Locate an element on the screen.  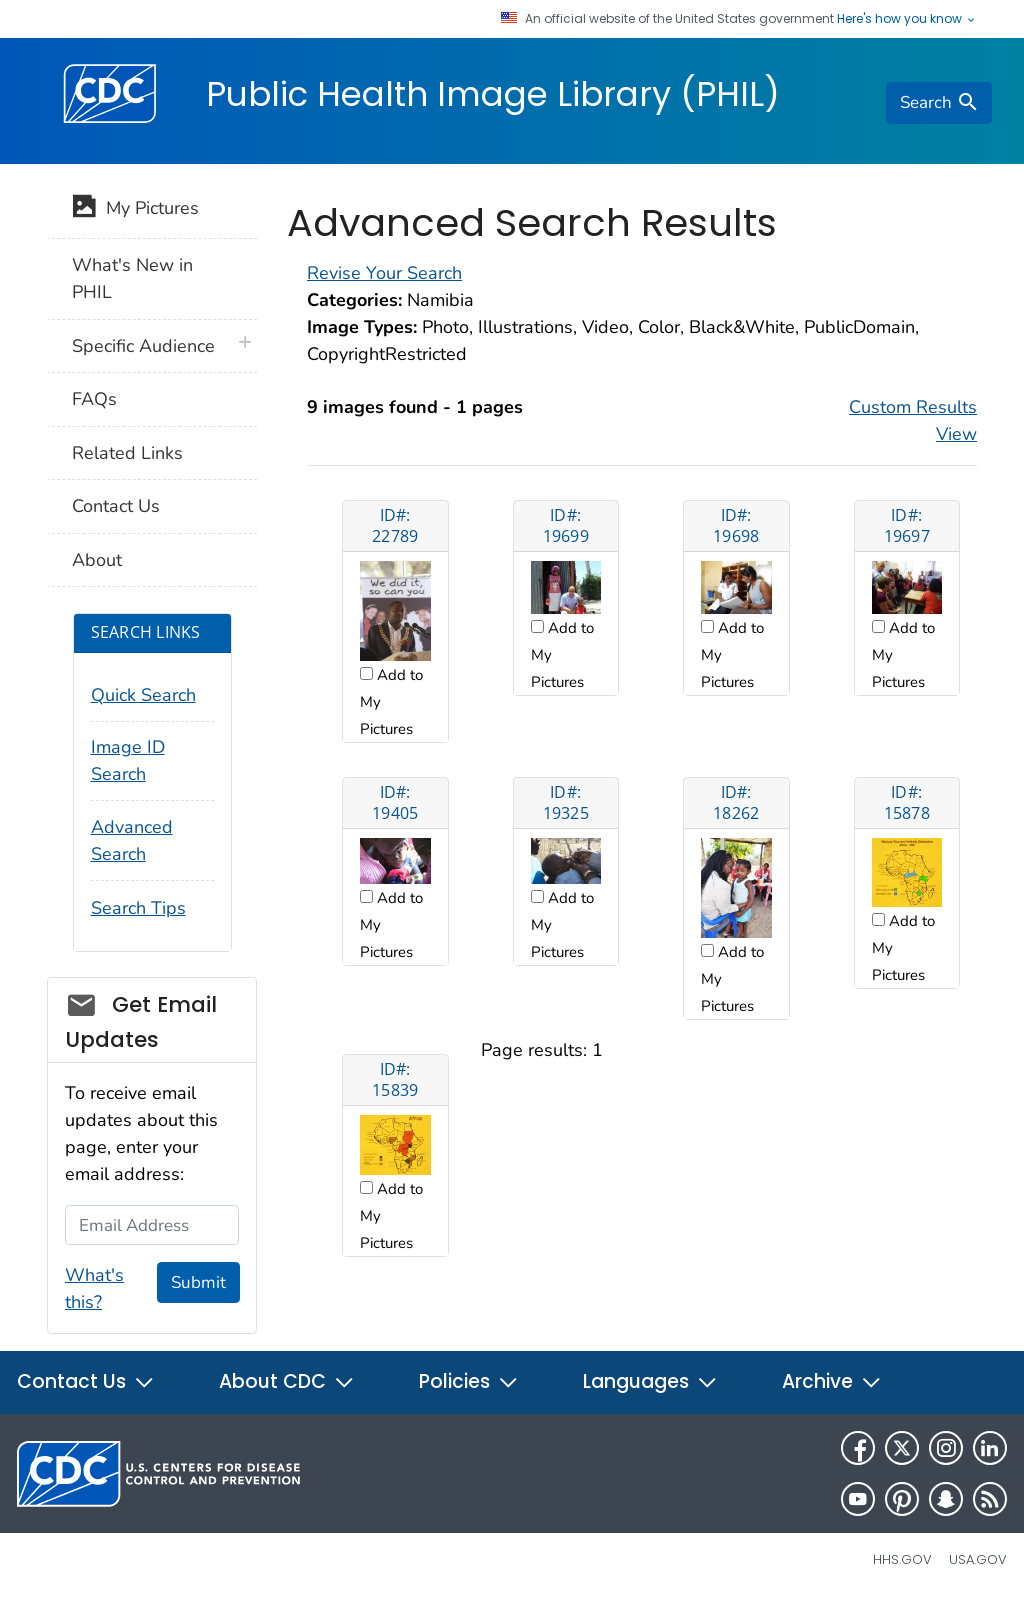
[search] is located at coordinates (939, 103).